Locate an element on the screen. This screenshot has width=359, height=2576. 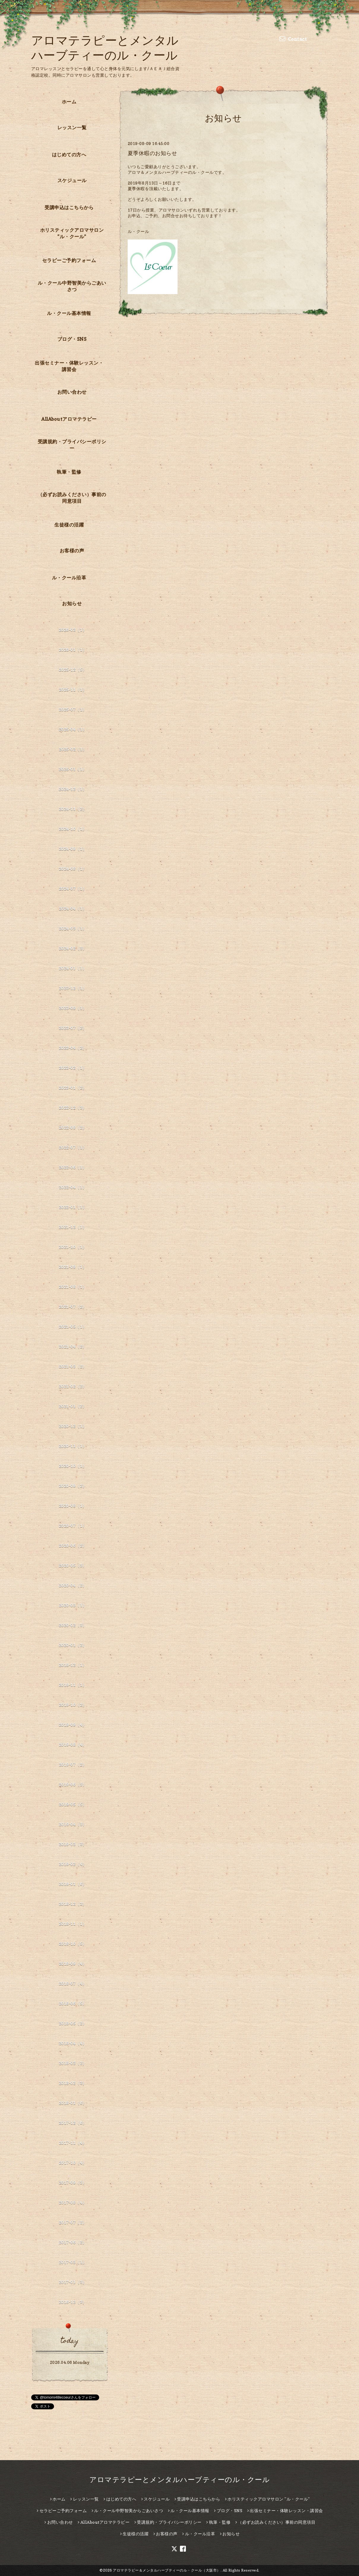
2019-03（3） is located at coordinates (73, 1844).